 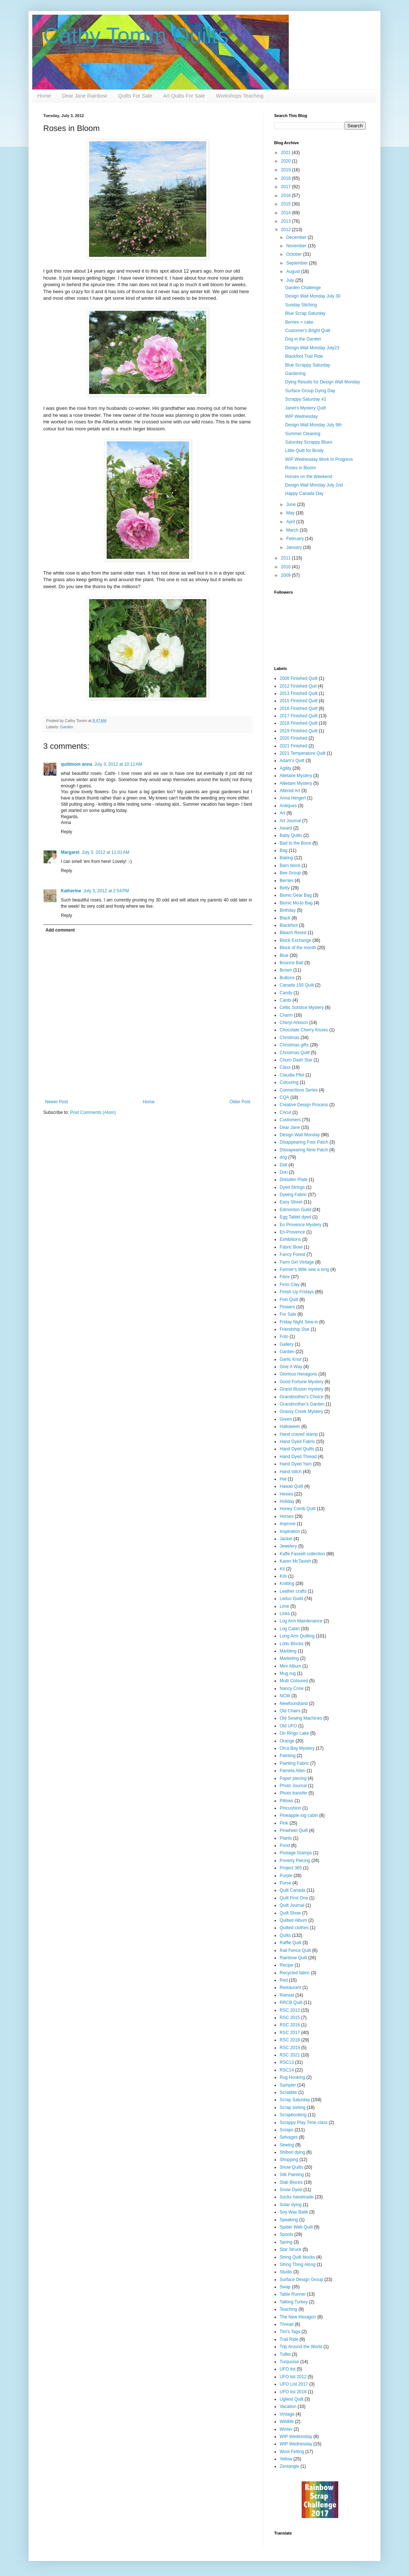 What do you see at coordinates (297, 1636) in the screenshot?
I see `Long Arm Quilting` at bounding box center [297, 1636].